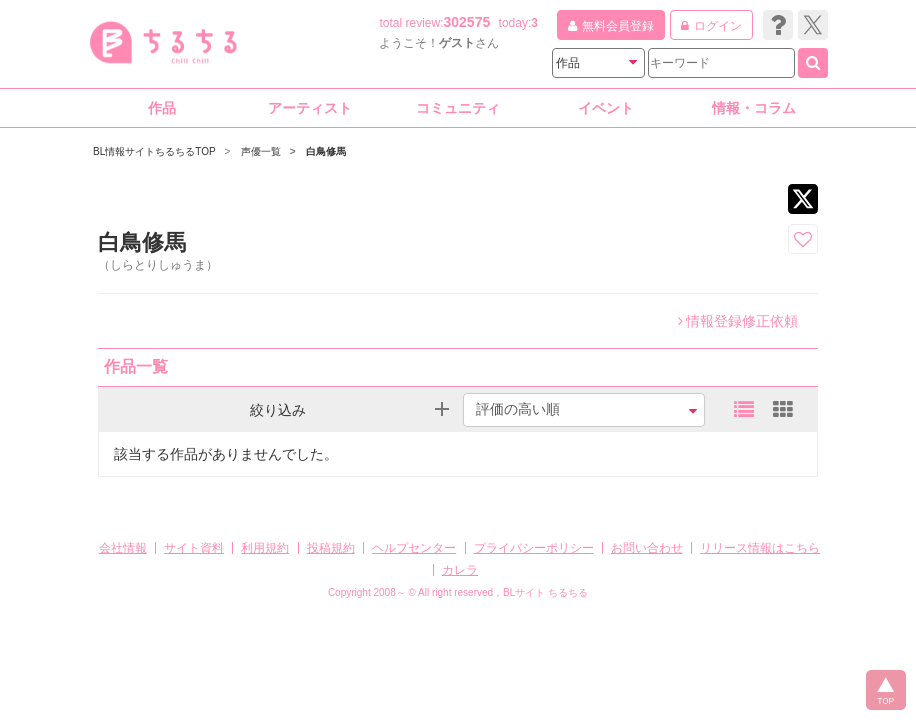 The image size is (916, 720). I want to click on サイト資料, so click(194, 548).